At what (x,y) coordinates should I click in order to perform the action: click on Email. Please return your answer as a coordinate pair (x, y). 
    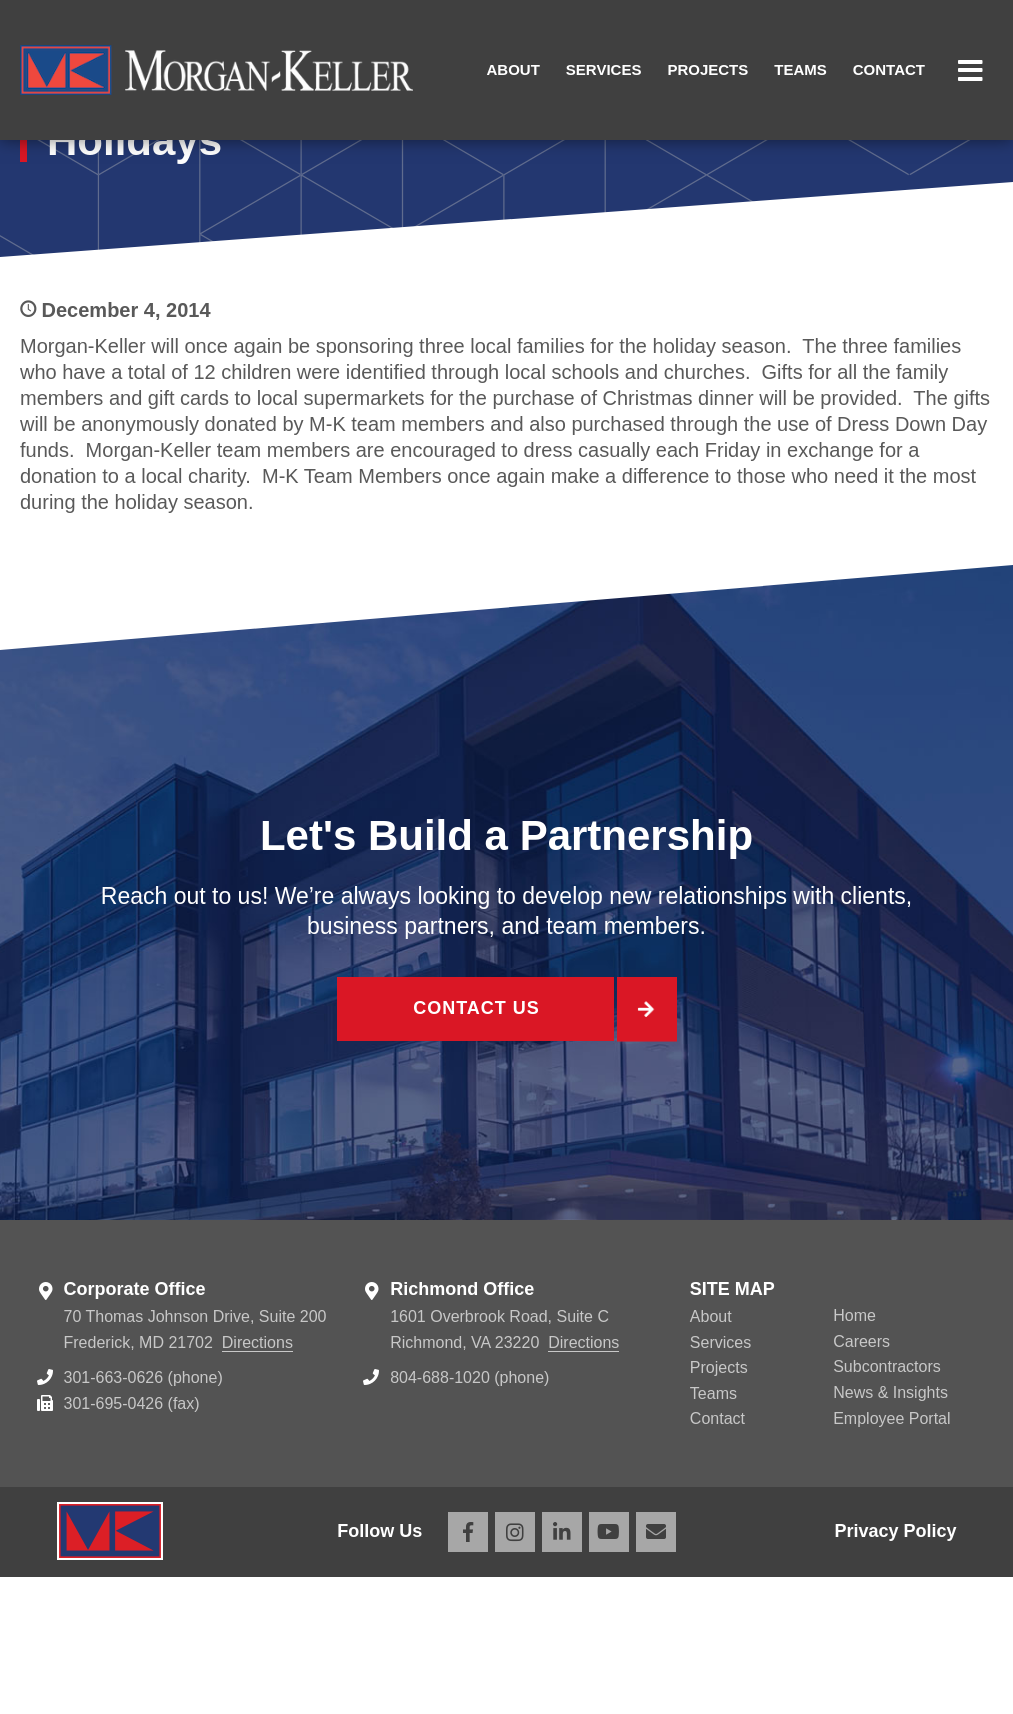
    Looking at the image, I should click on (656, 1669).